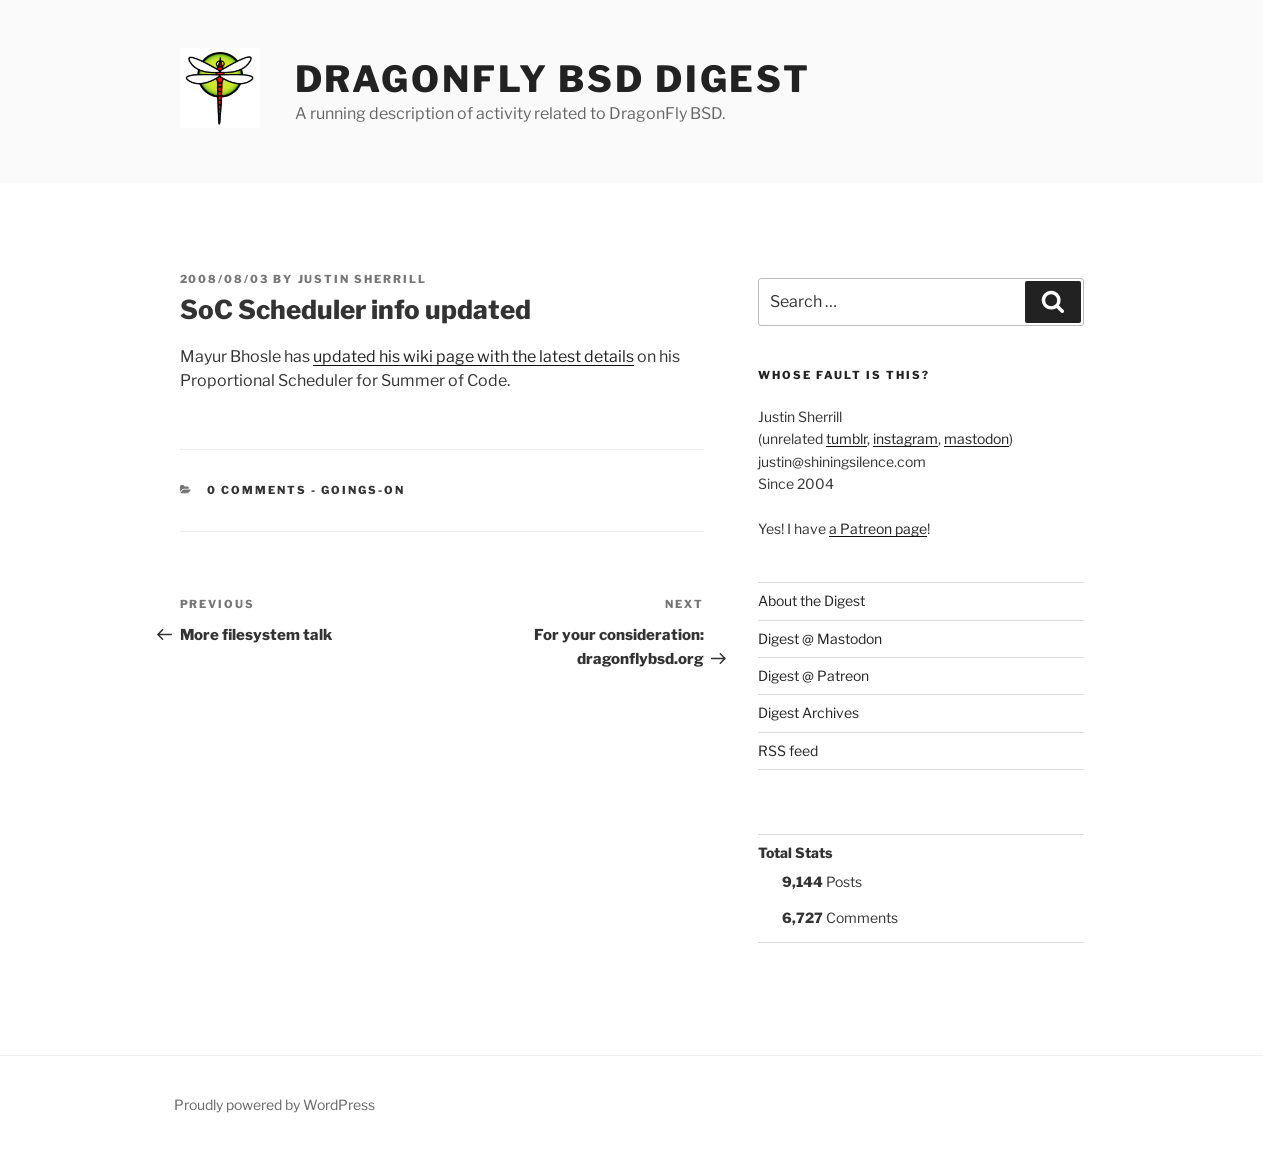 The height and width of the screenshot is (1151, 1263). What do you see at coordinates (808, 712) in the screenshot?
I see `Digest Archives` at bounding box center [808, 712].